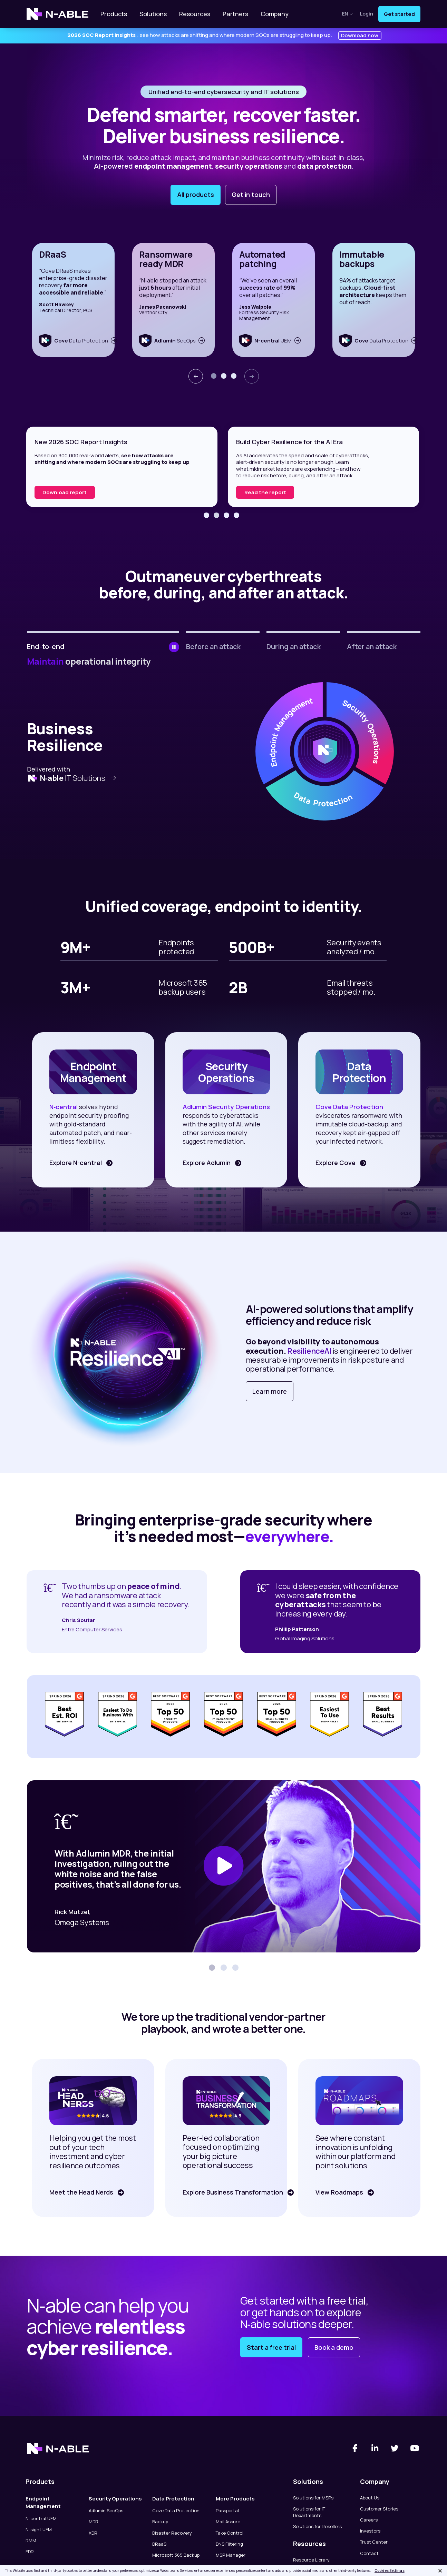 Image resolution: width=447 pixels, height=2576 pixels. Describe the element at coordinates (375, 2448) in the screenshot. I see `[Linked-In]` at that location.